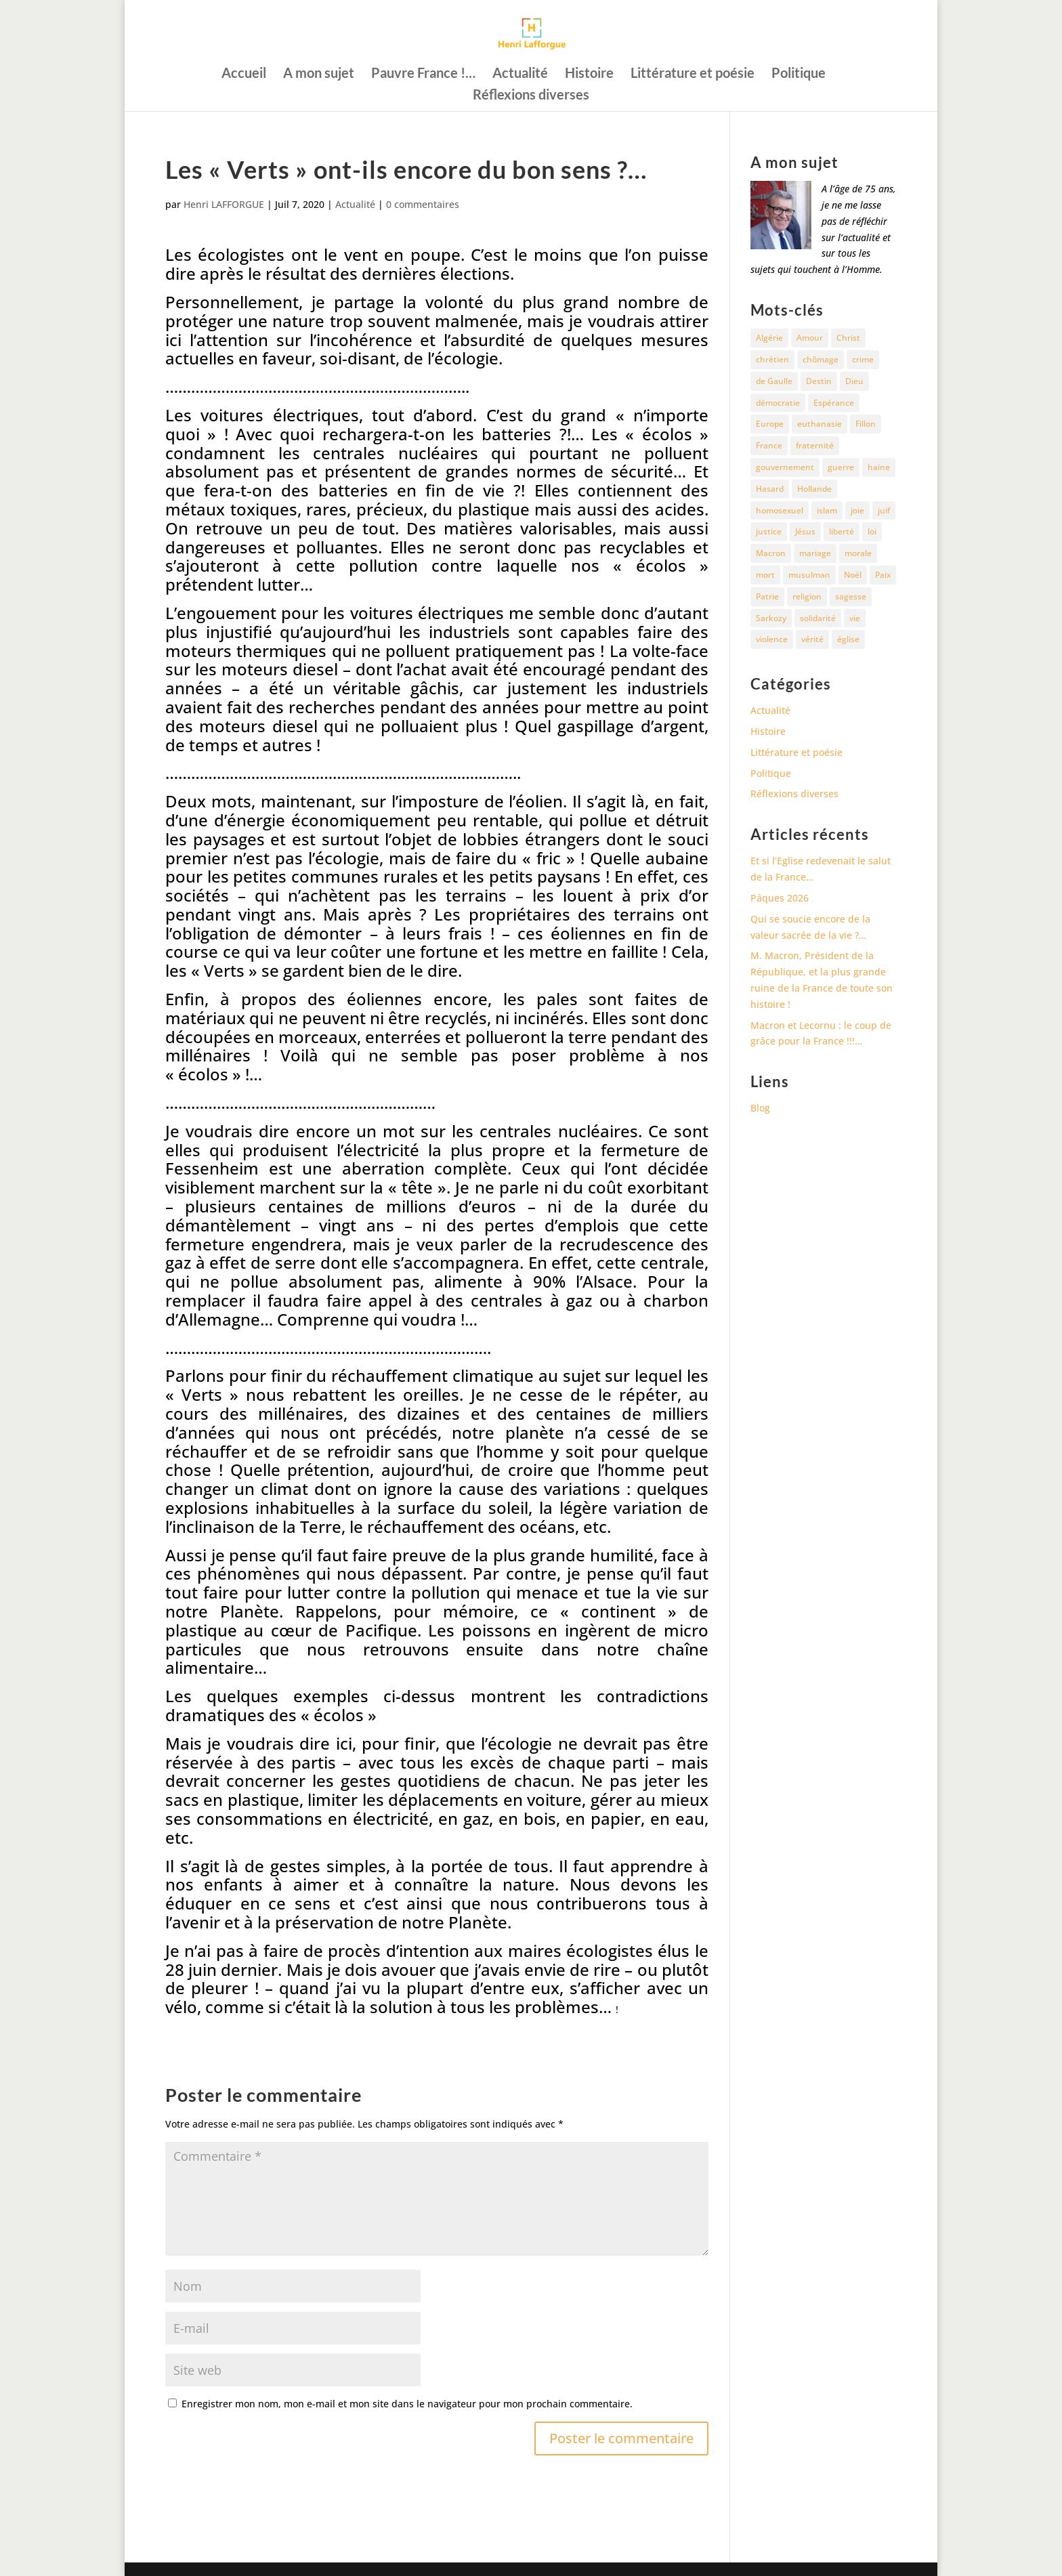  I want to click on Jésus [Jésus (16 éléments)], so click(805, 531).